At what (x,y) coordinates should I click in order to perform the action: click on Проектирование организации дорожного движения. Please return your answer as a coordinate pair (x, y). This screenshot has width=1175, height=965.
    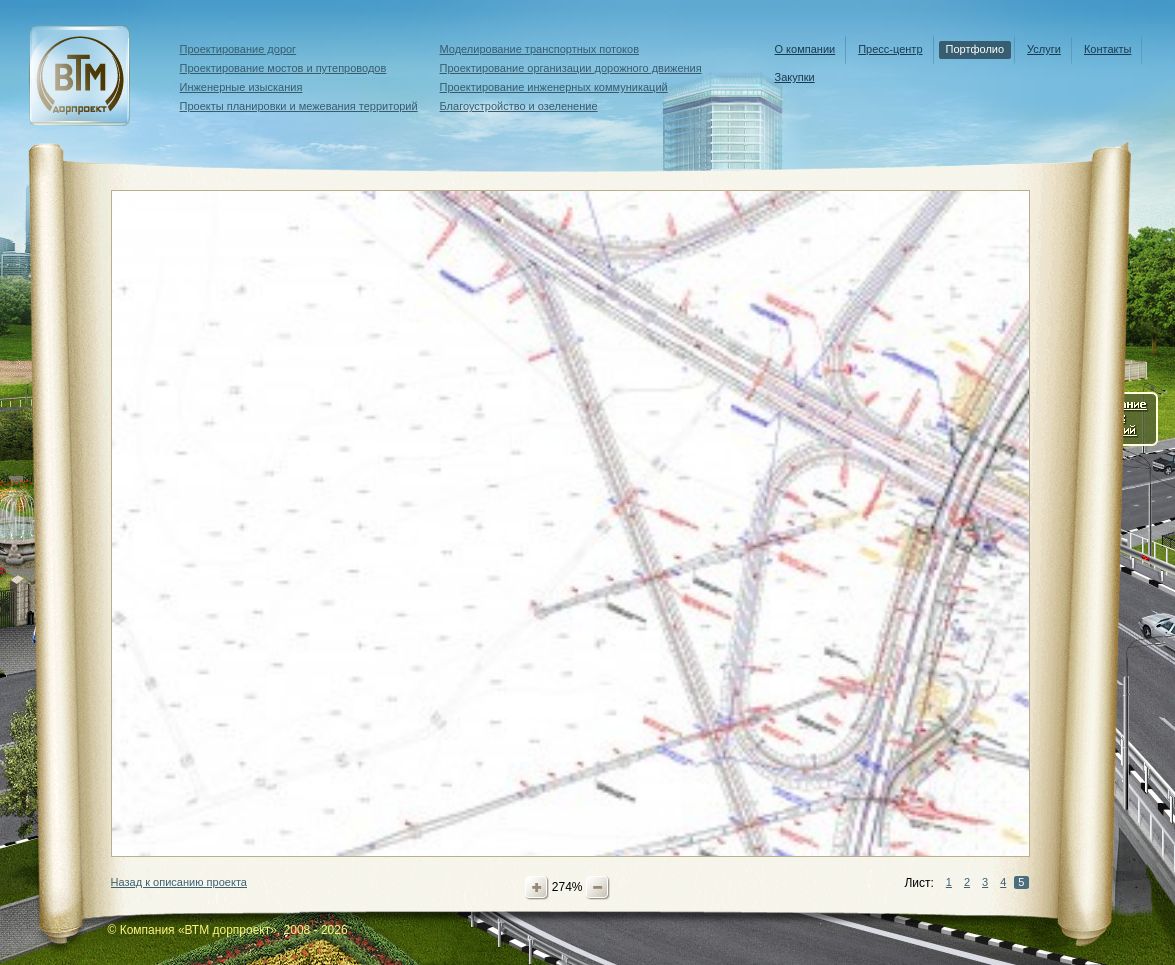
    Looking at the image, I should click on (571, 68).